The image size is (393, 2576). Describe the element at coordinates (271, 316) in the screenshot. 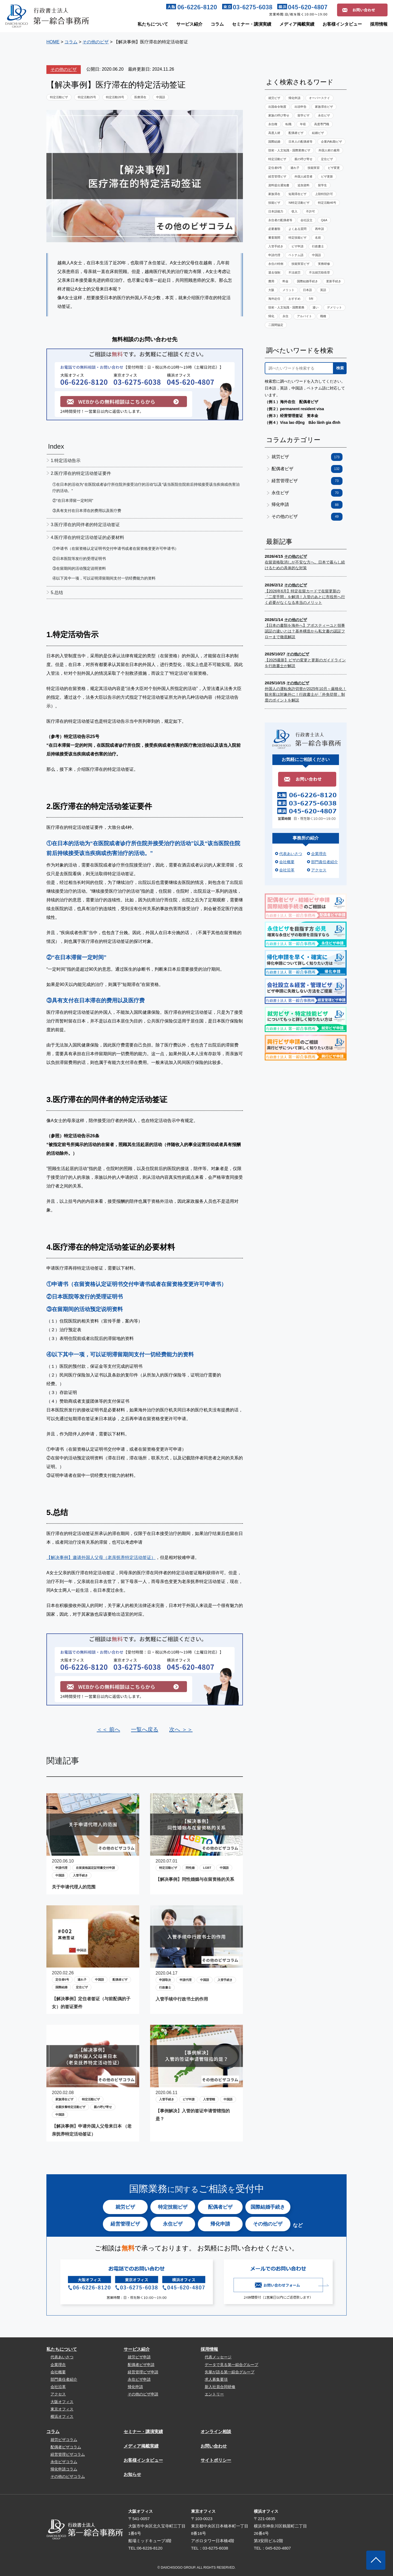

I see `帰化` at that location.